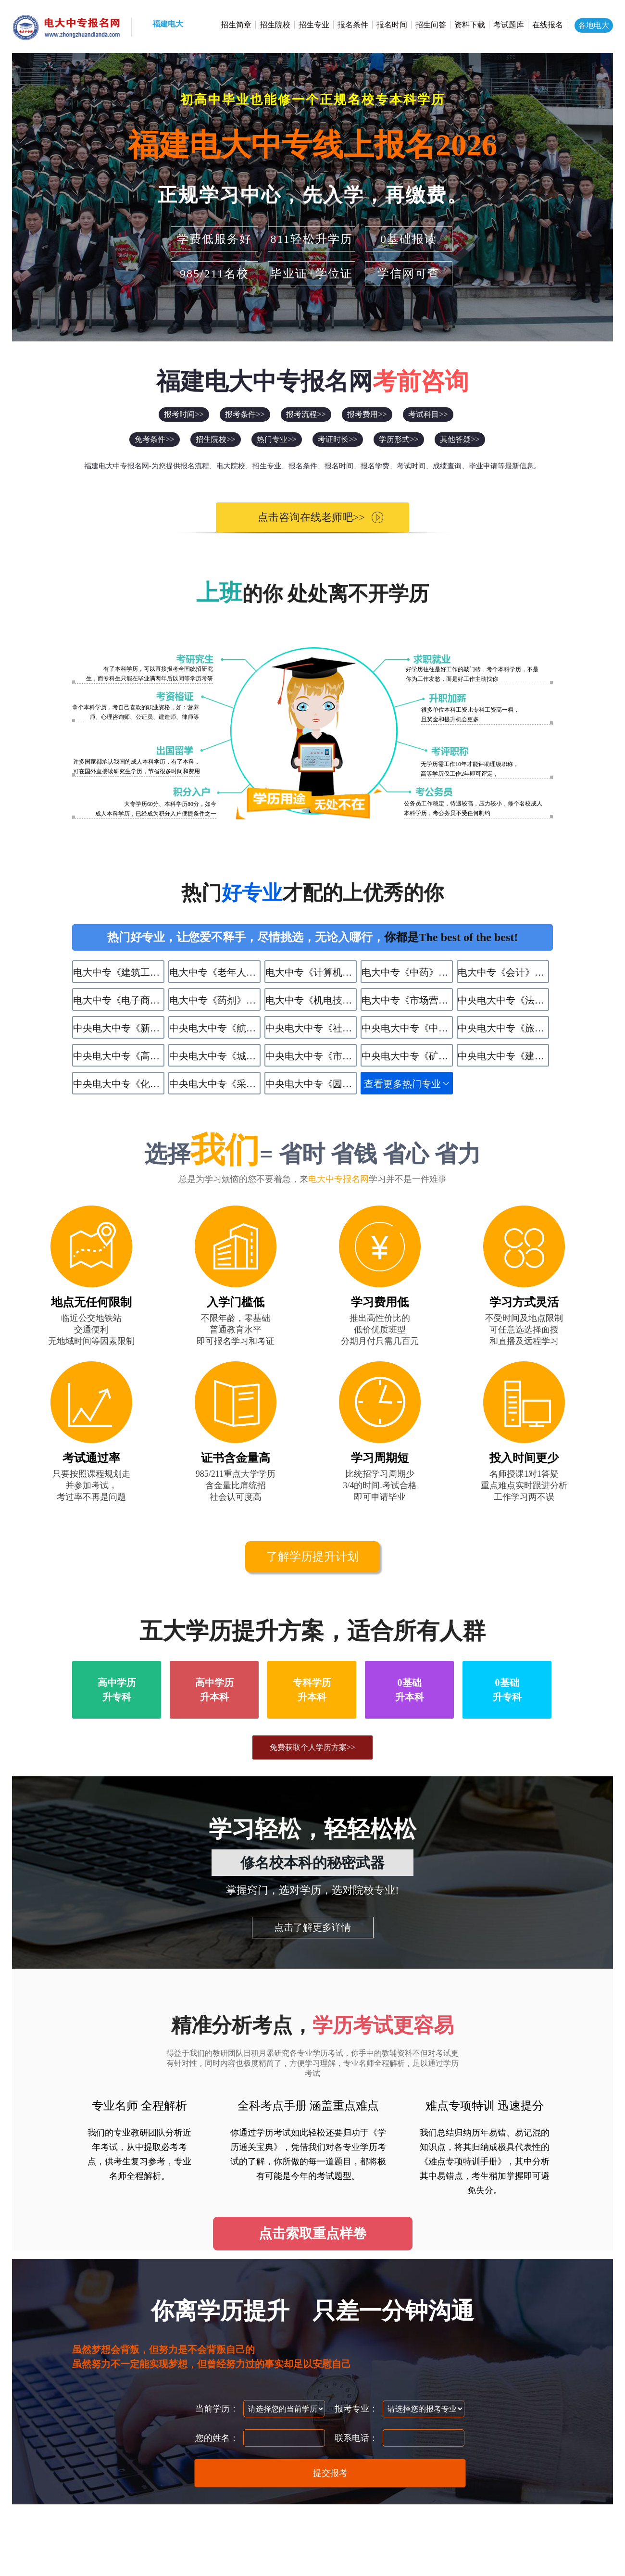 The width and height of the screenshot is (625, 2576). I want to click on 中央电大中专《采矿技术》专业, so click(215, 1084).